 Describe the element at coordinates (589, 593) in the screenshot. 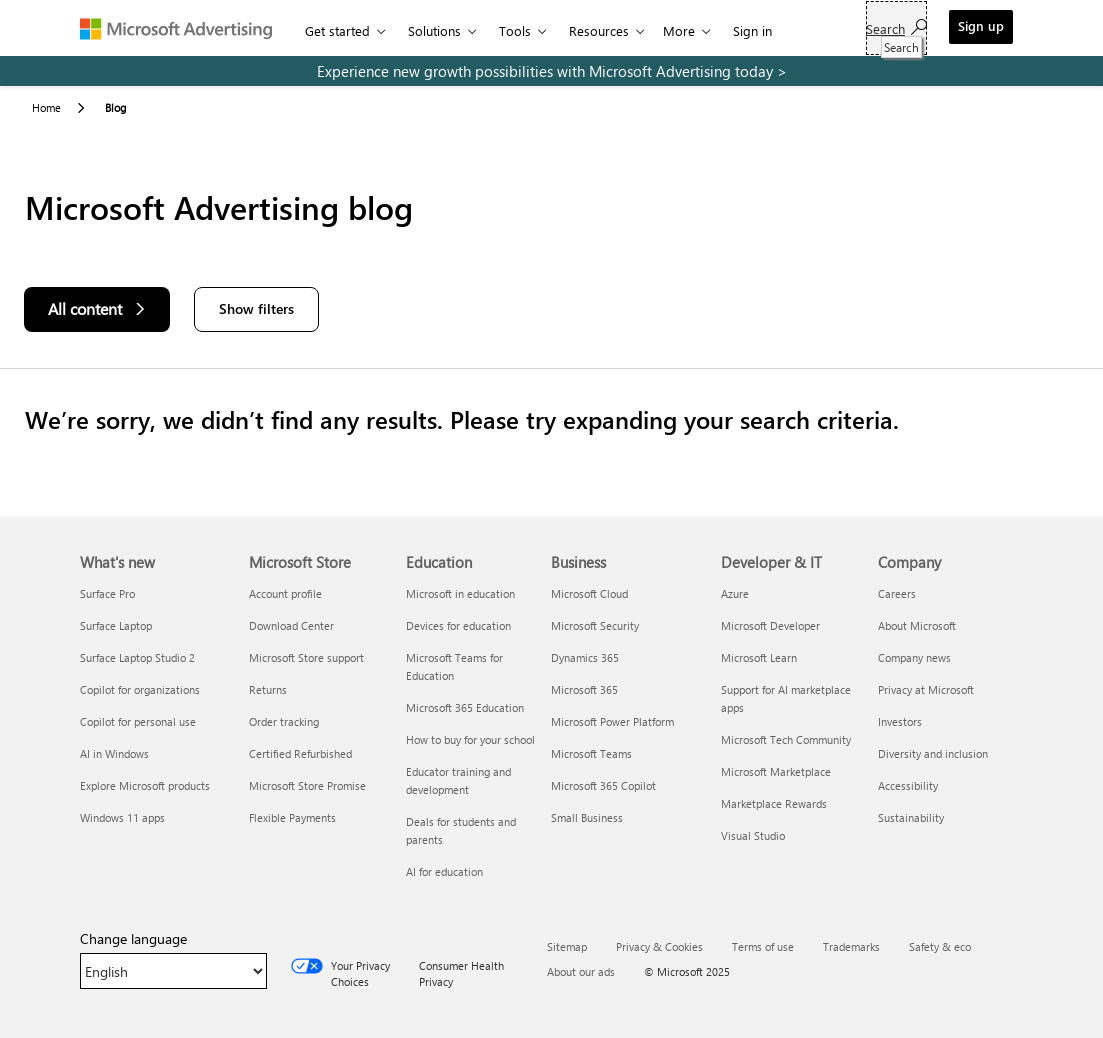

I see `Microsoft Cloud [Microsoft Cloud Business]` at that location.